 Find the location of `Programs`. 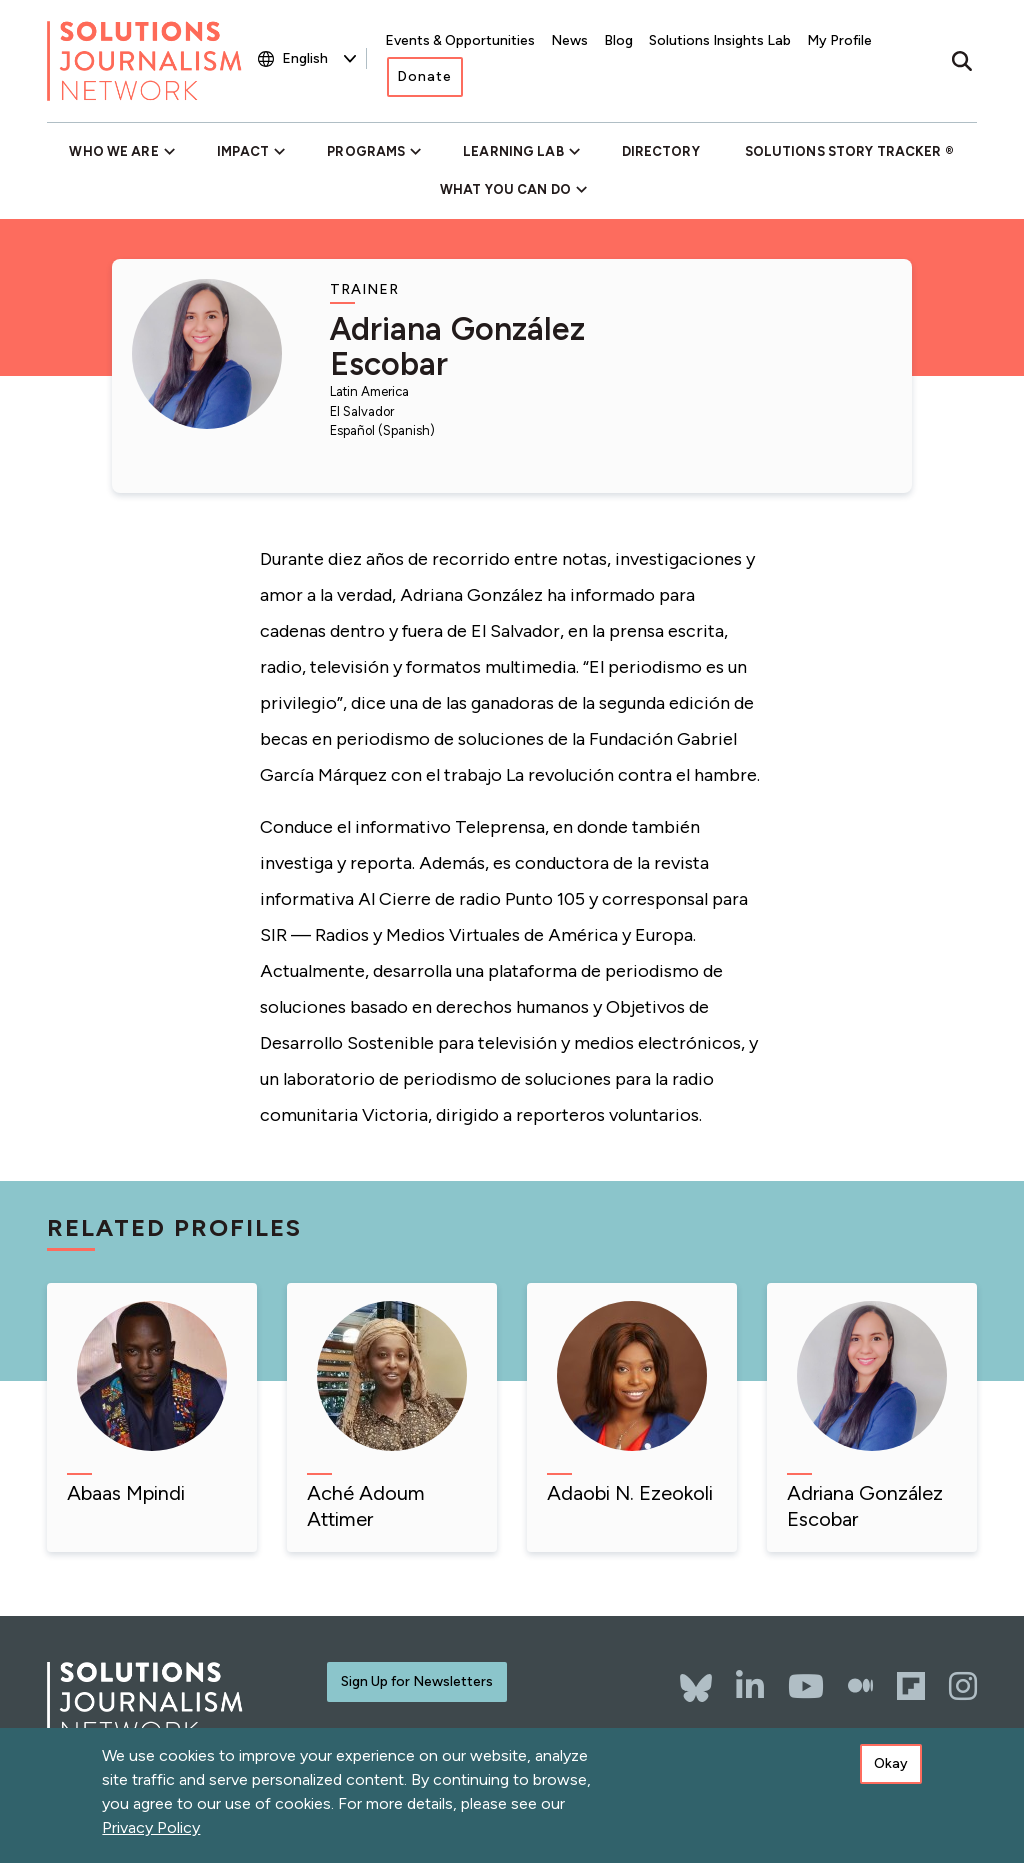

Programs is located at coordinates (366, 151).